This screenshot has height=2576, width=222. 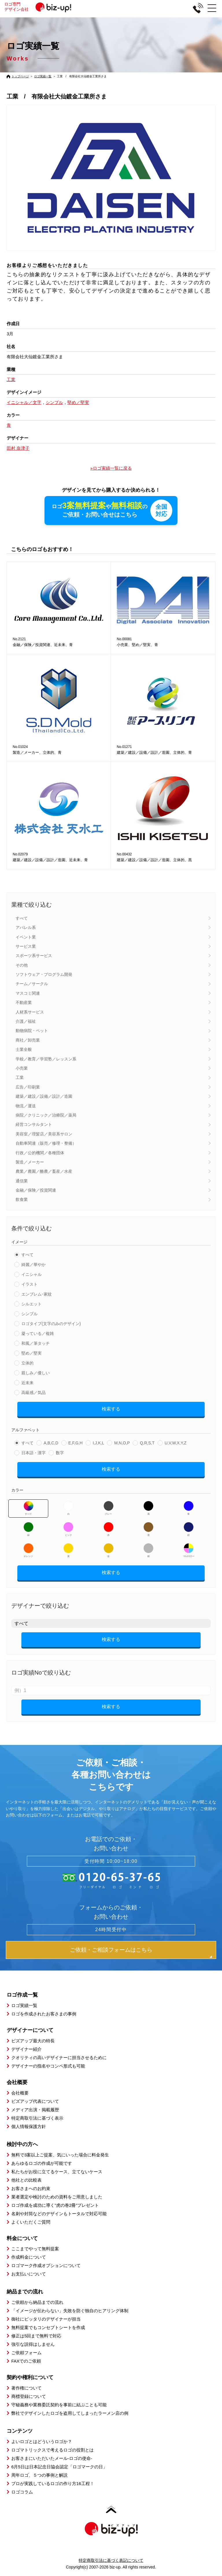 I want to click on 堅め／堅実, so click(x=31, y=1353).